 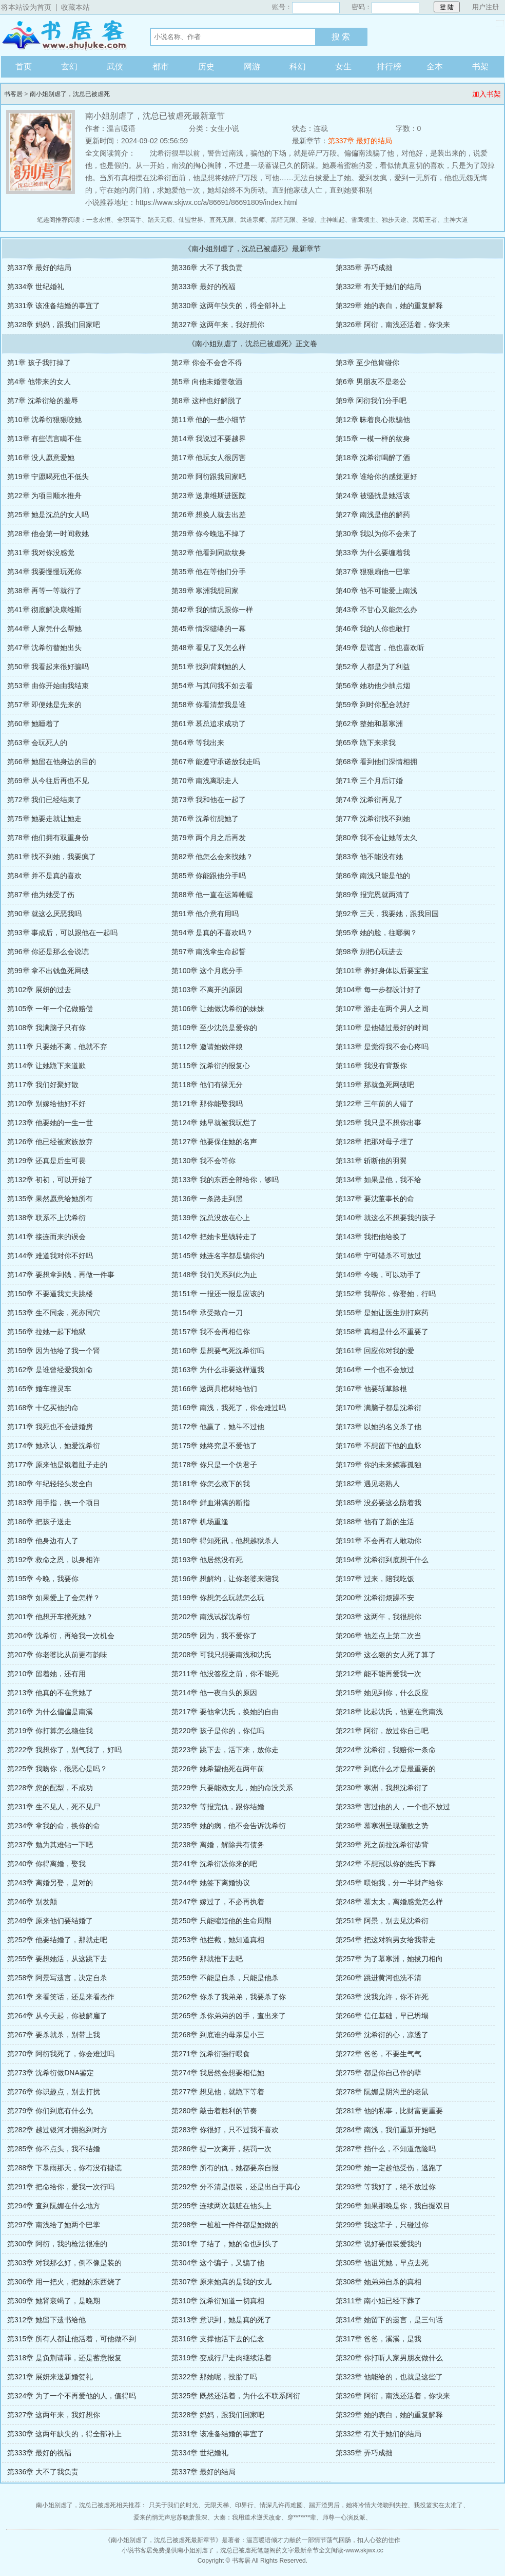 I want to click on 第184章 鲜血淋漓的断指, so click(x=210, y=1503).